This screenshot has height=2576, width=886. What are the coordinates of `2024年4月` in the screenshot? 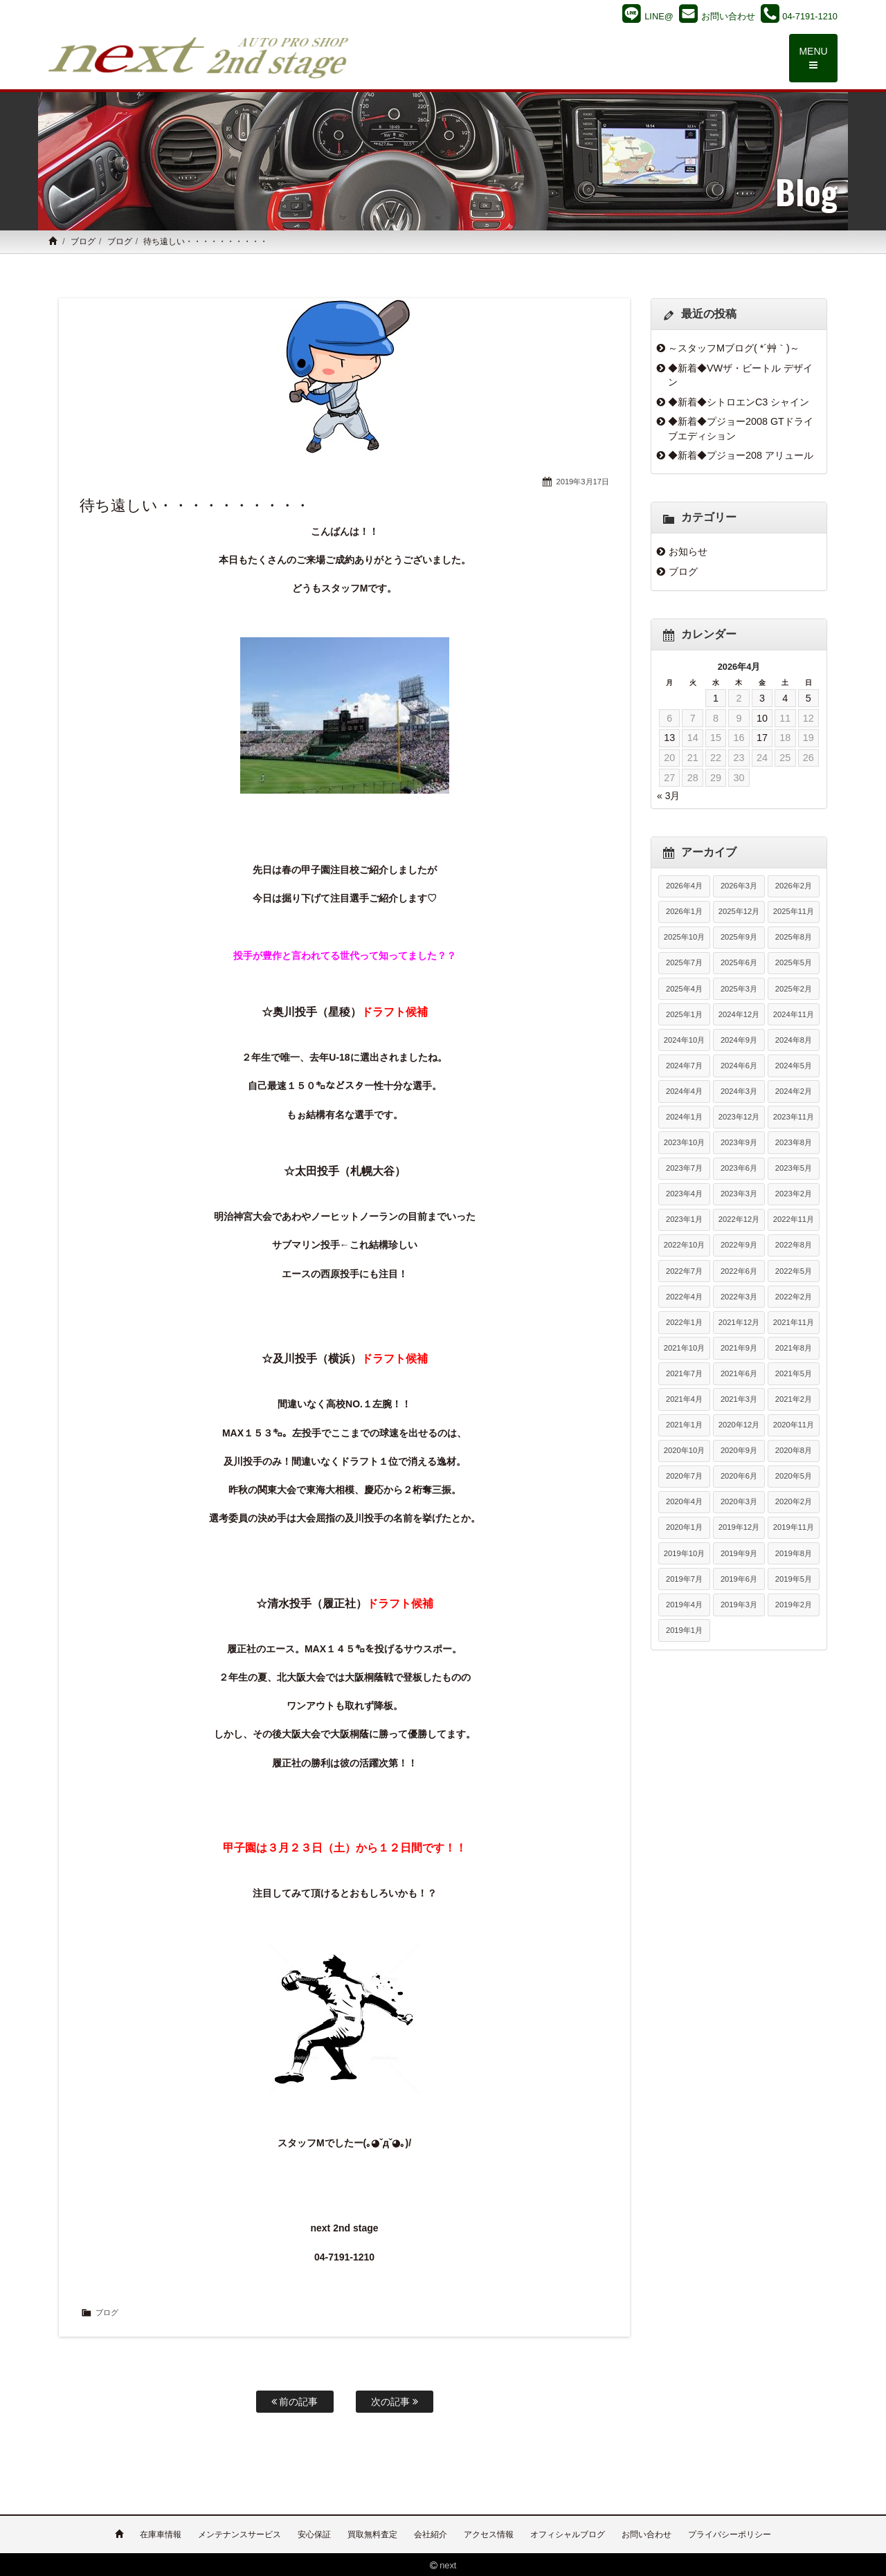 It's located at (684, 1092).